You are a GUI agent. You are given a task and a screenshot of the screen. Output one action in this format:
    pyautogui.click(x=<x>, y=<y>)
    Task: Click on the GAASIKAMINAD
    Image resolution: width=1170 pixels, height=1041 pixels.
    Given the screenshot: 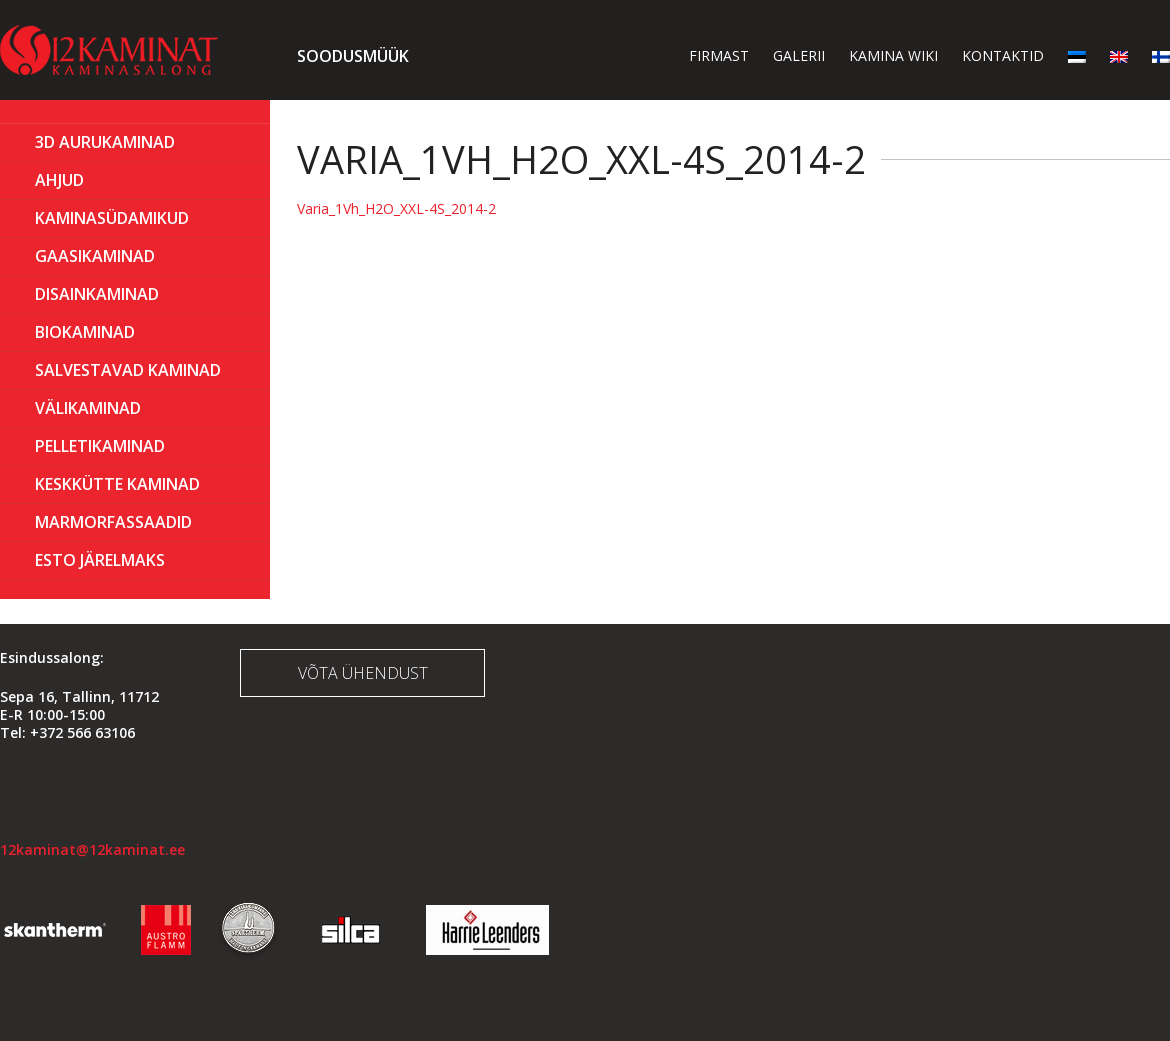 What is the action you would take?
    pyautogui.click(x=95, y=256)
    